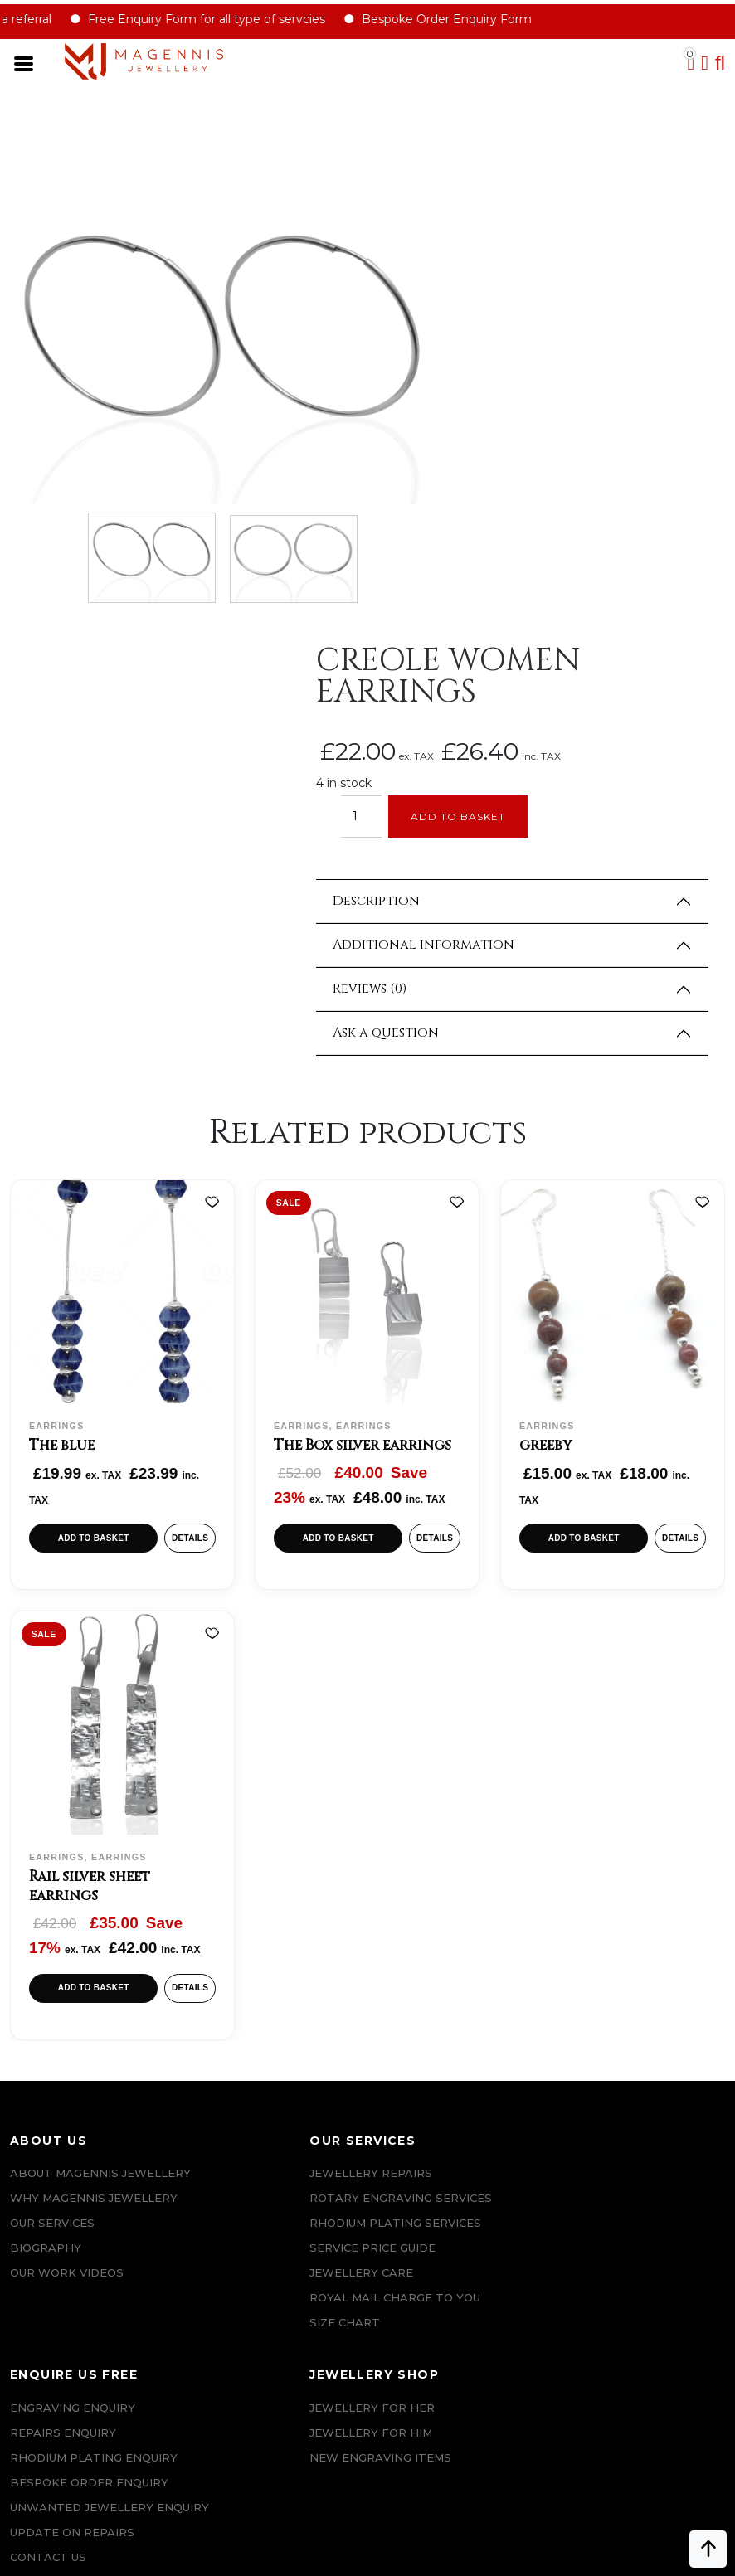 This screenshot has height=2576, width=735. I want to click on Add to basket [button], so click(92, 1135).